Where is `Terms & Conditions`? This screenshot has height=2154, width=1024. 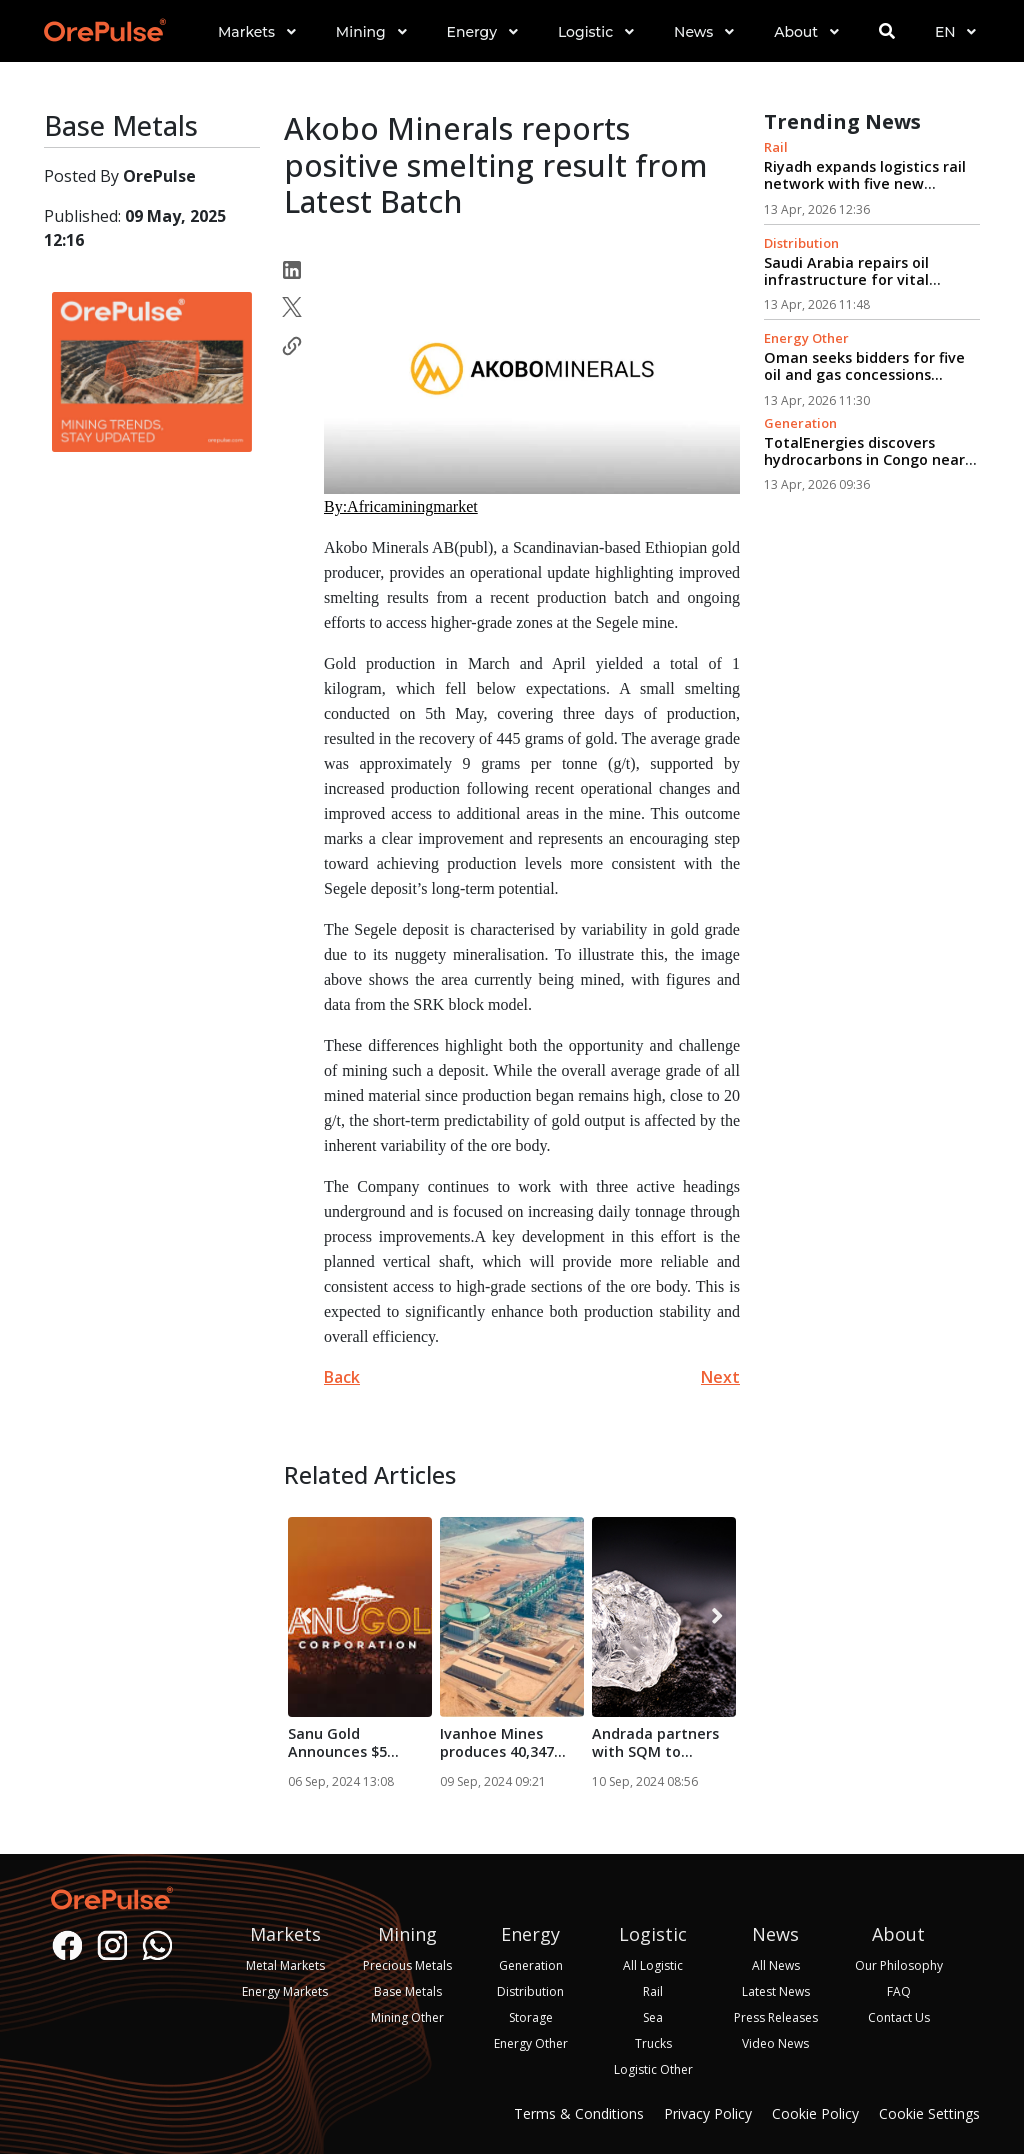 Terms & Conditions is located at coordinates (579, 2113).